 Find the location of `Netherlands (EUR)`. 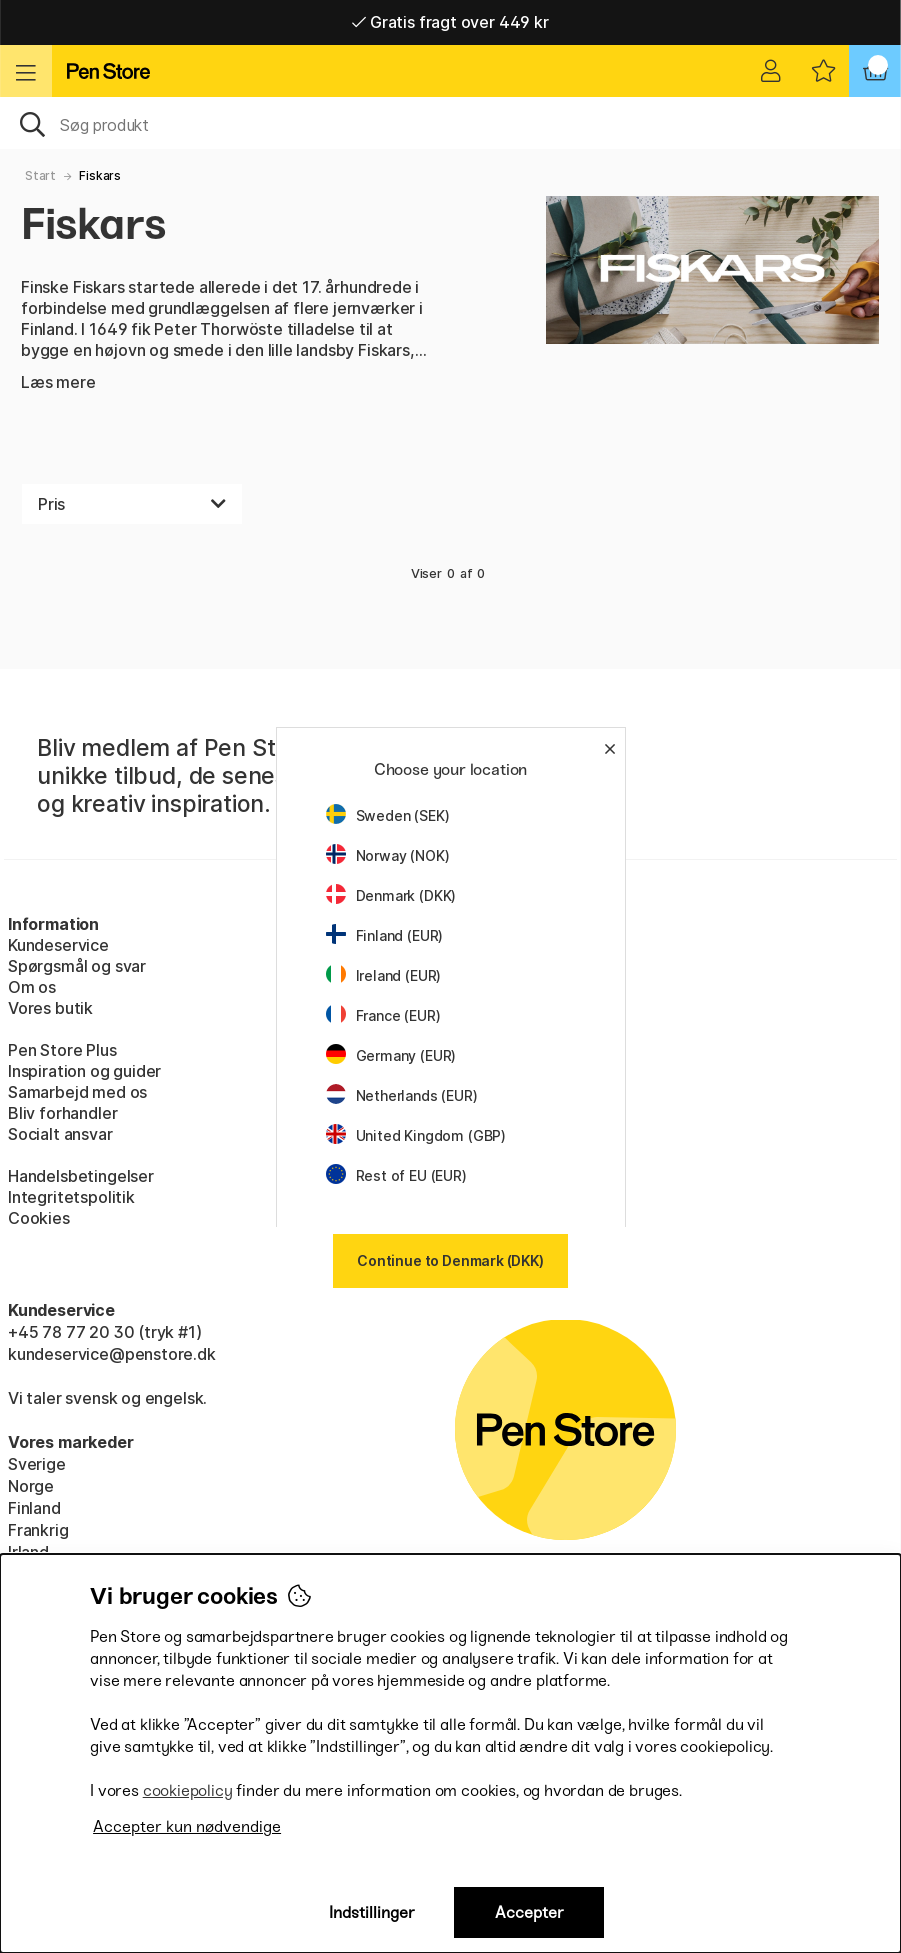

Netherlands (EUR) is located at coordinates (402, 1095).